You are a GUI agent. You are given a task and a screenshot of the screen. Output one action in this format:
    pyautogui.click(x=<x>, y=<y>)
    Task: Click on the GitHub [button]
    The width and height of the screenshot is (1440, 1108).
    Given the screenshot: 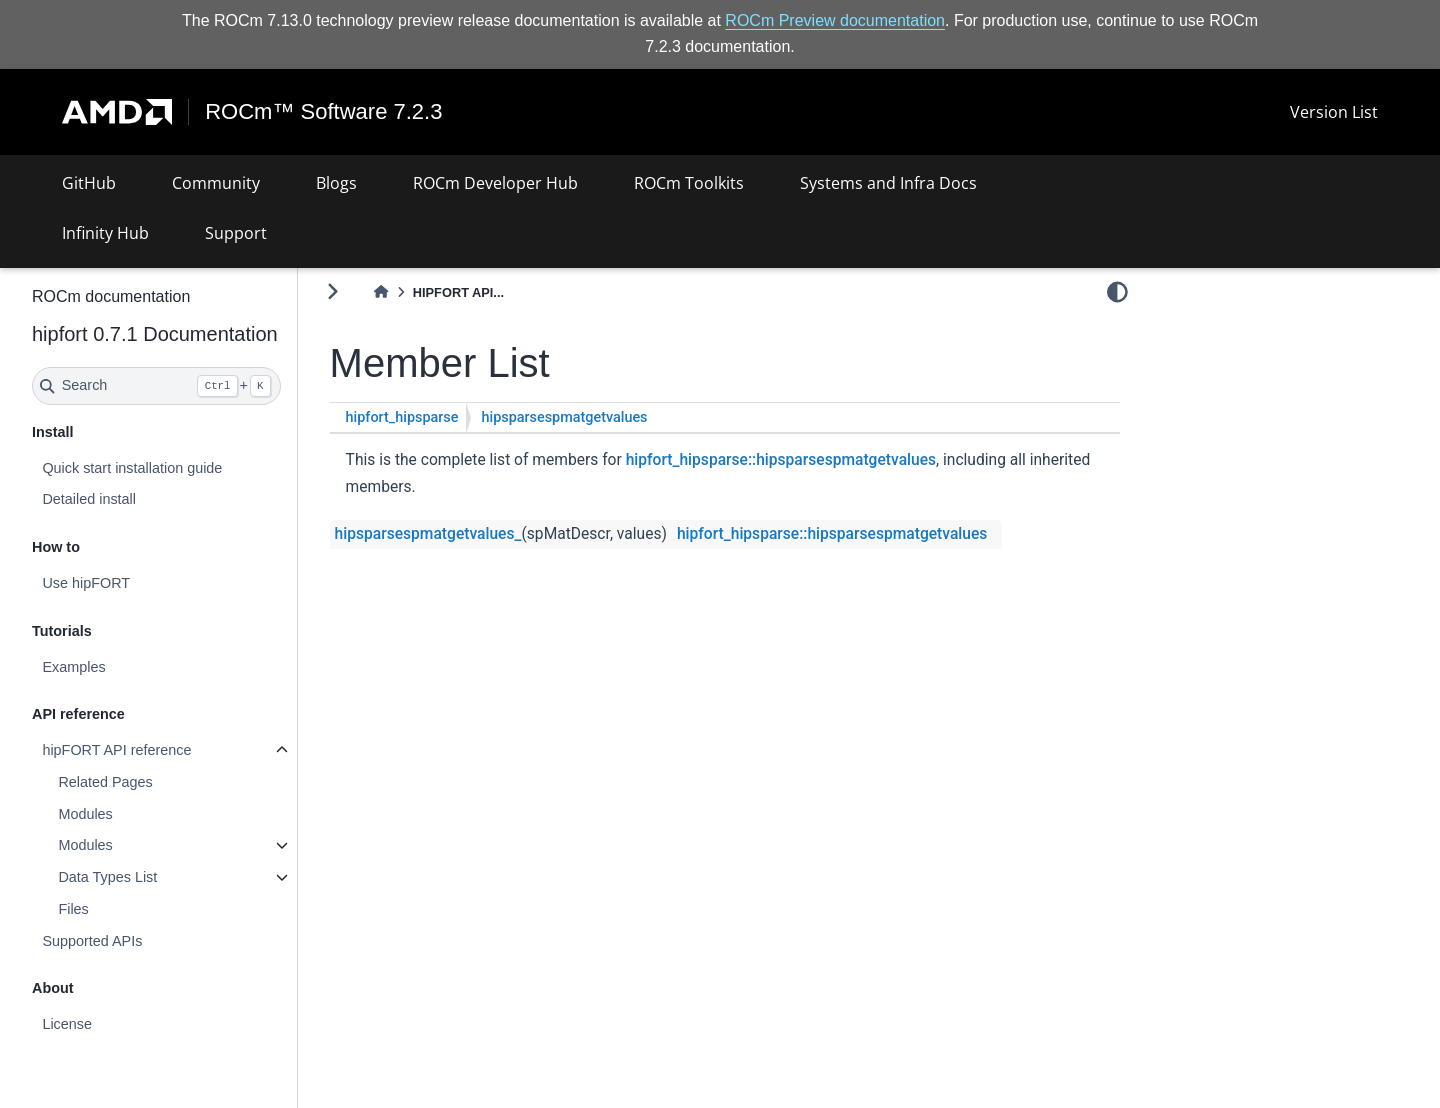 What is the action you would take?
    pyautogui.click(x=89, y=183)
    